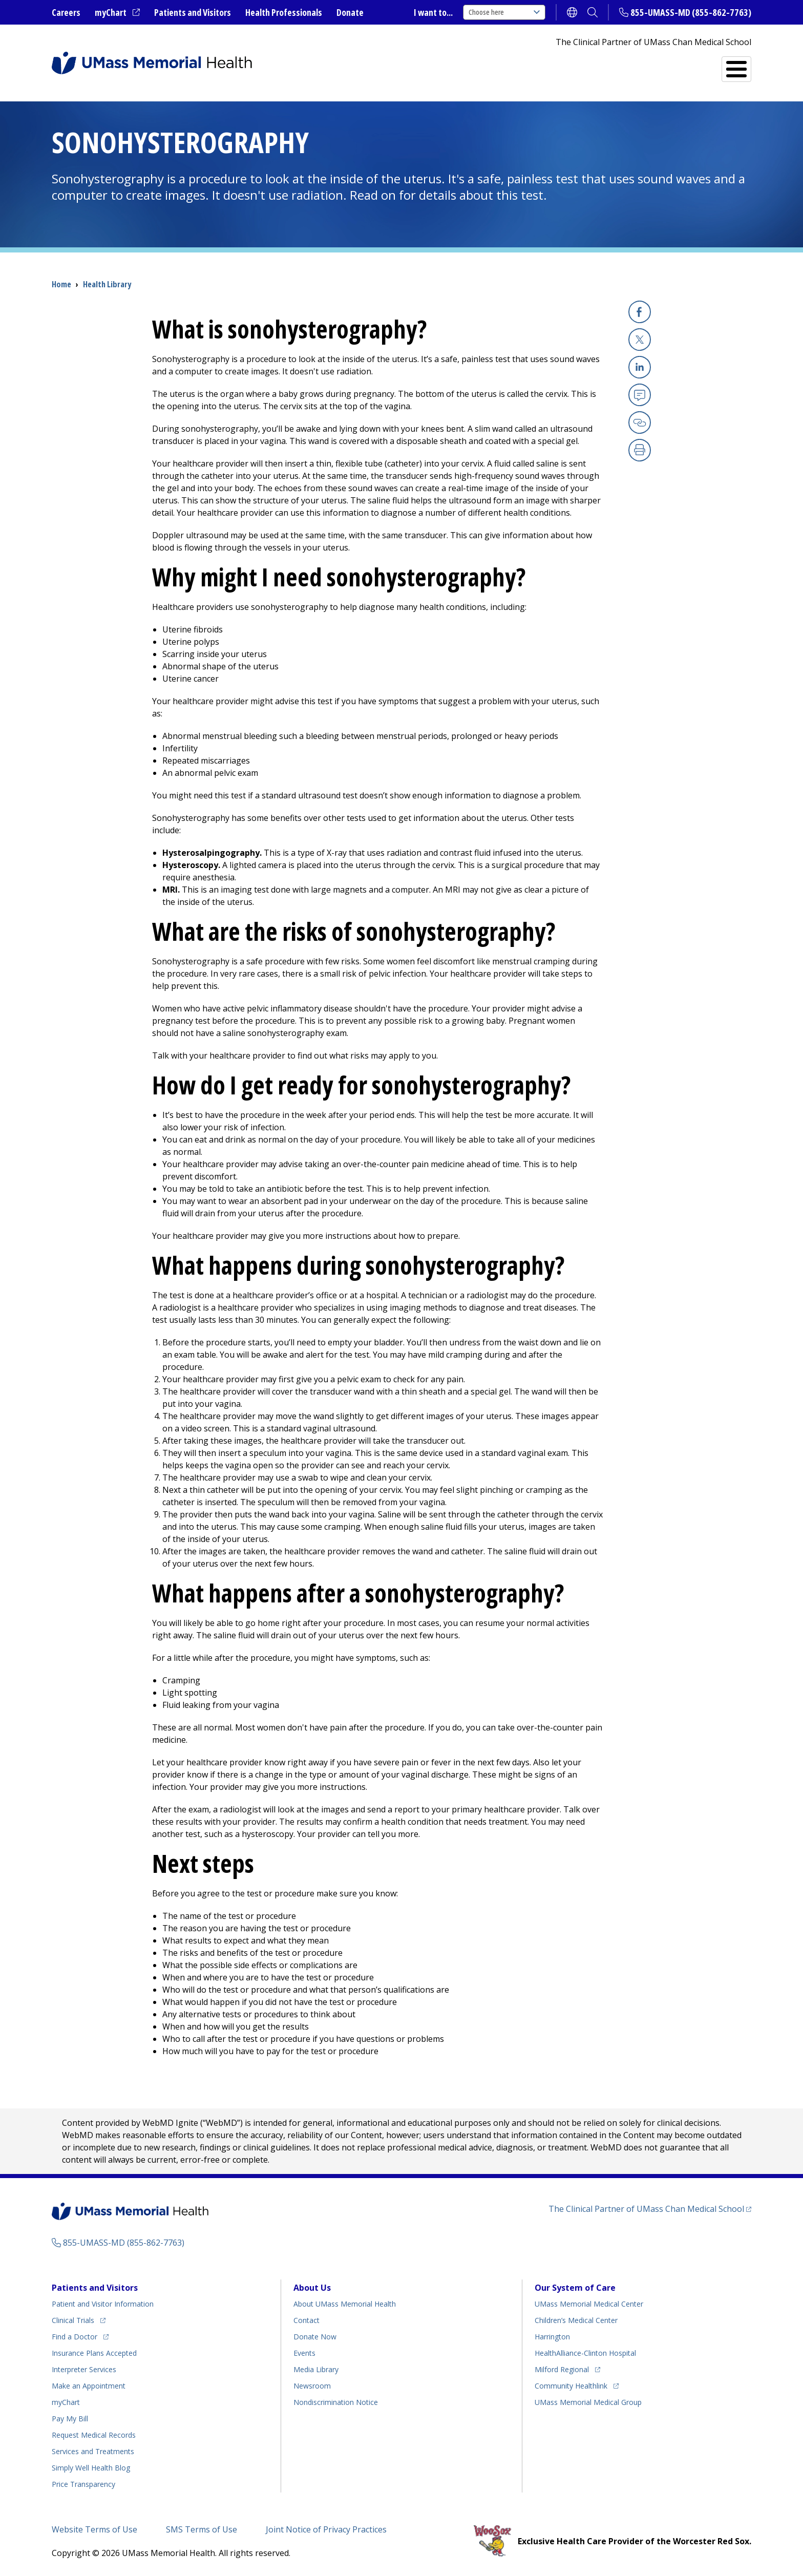 The height and width of the screenshot is (2576, 803). Describe the element at coordinates (70, 2418) in the screenshot. I see `Pay My Bill` at that location.